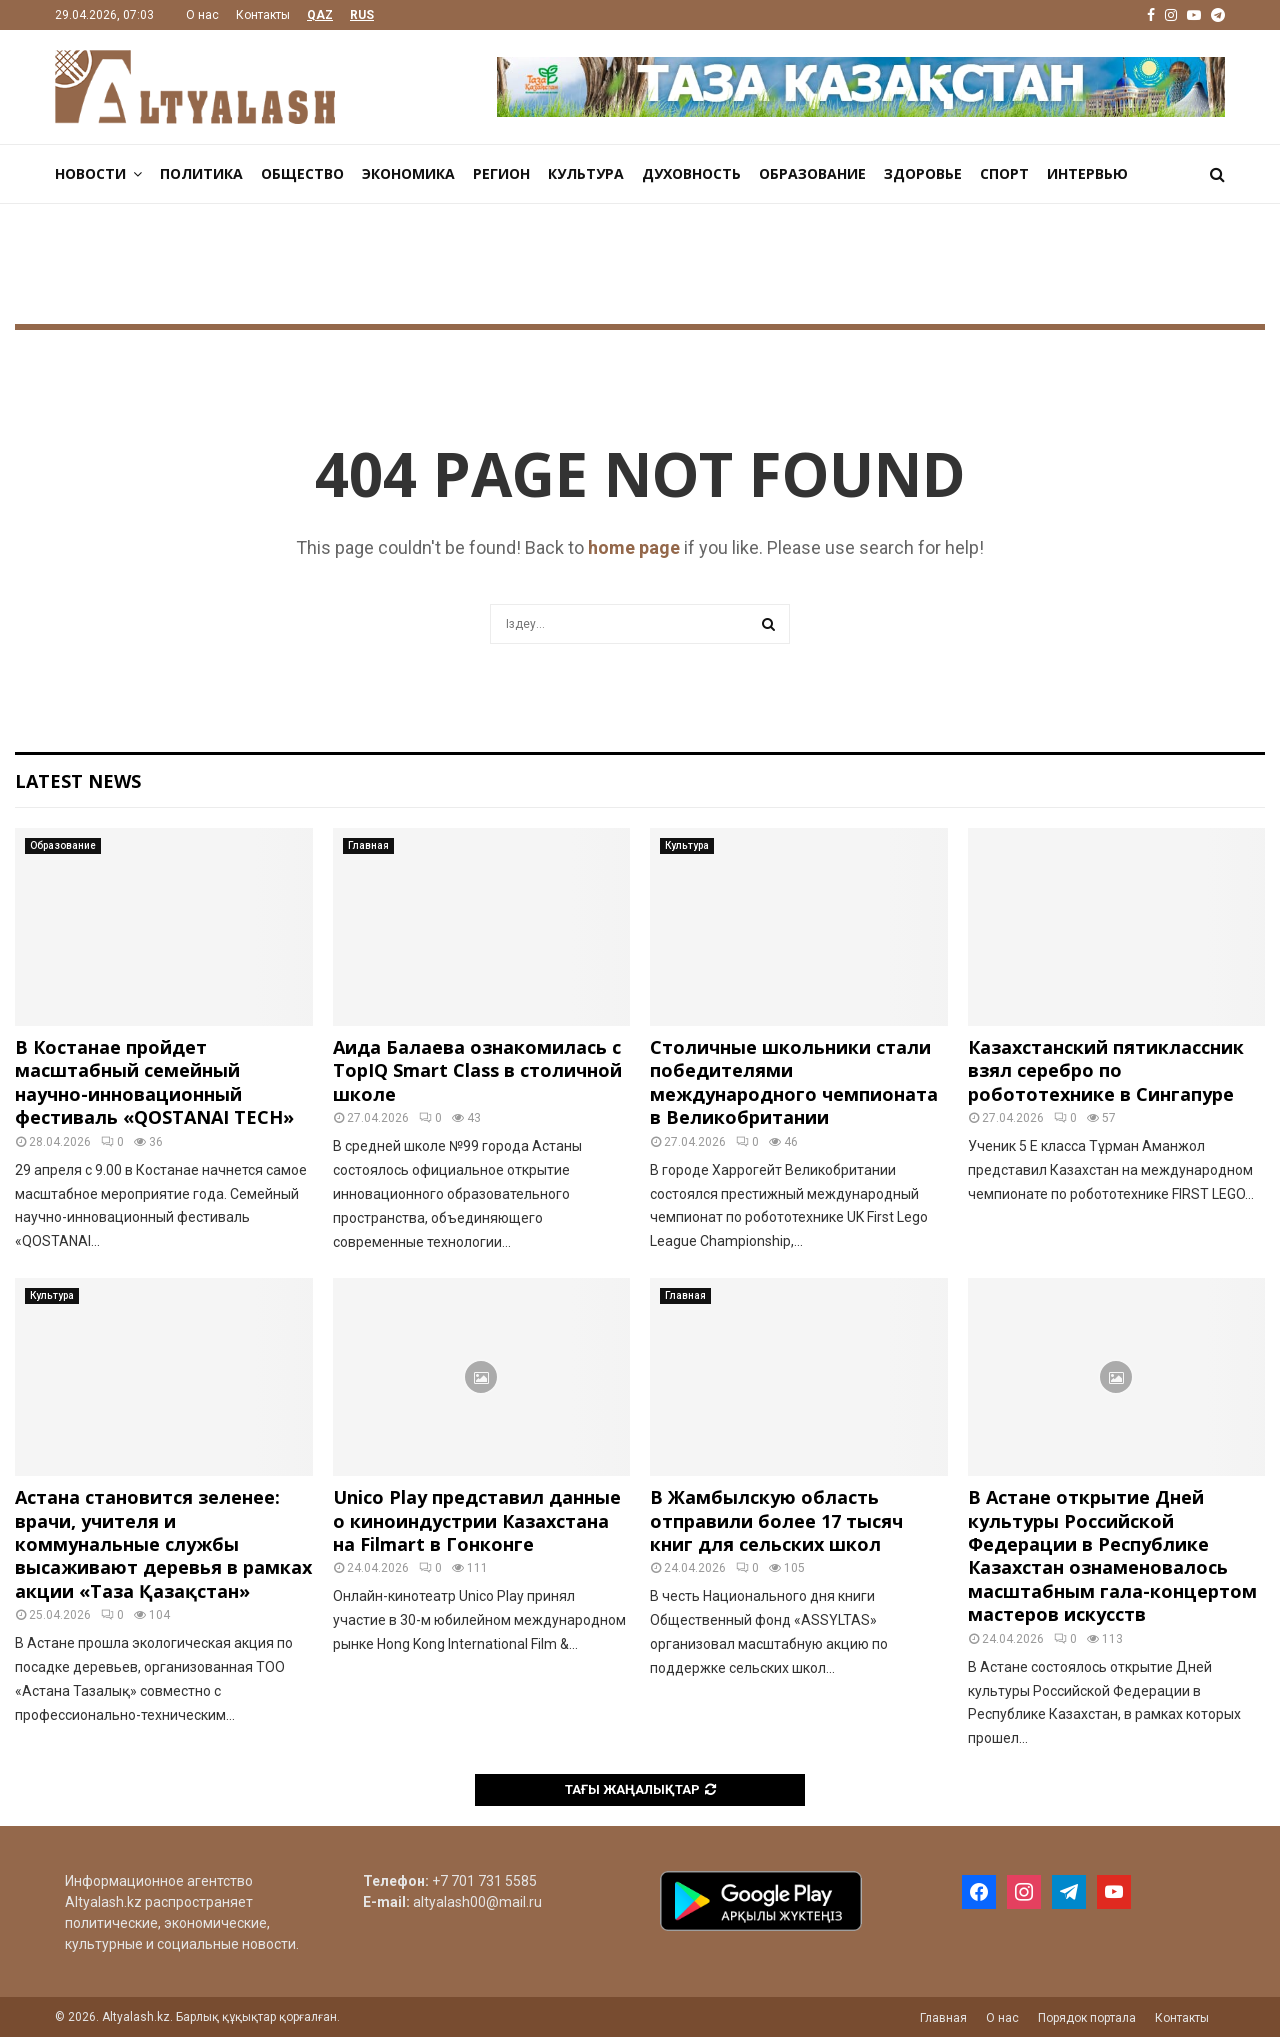 Image resolution: width=1280 pixels, height=2037 pixels. Describe the element at coordinates (634, 547) in the screenshot. I see `home page` at that location.